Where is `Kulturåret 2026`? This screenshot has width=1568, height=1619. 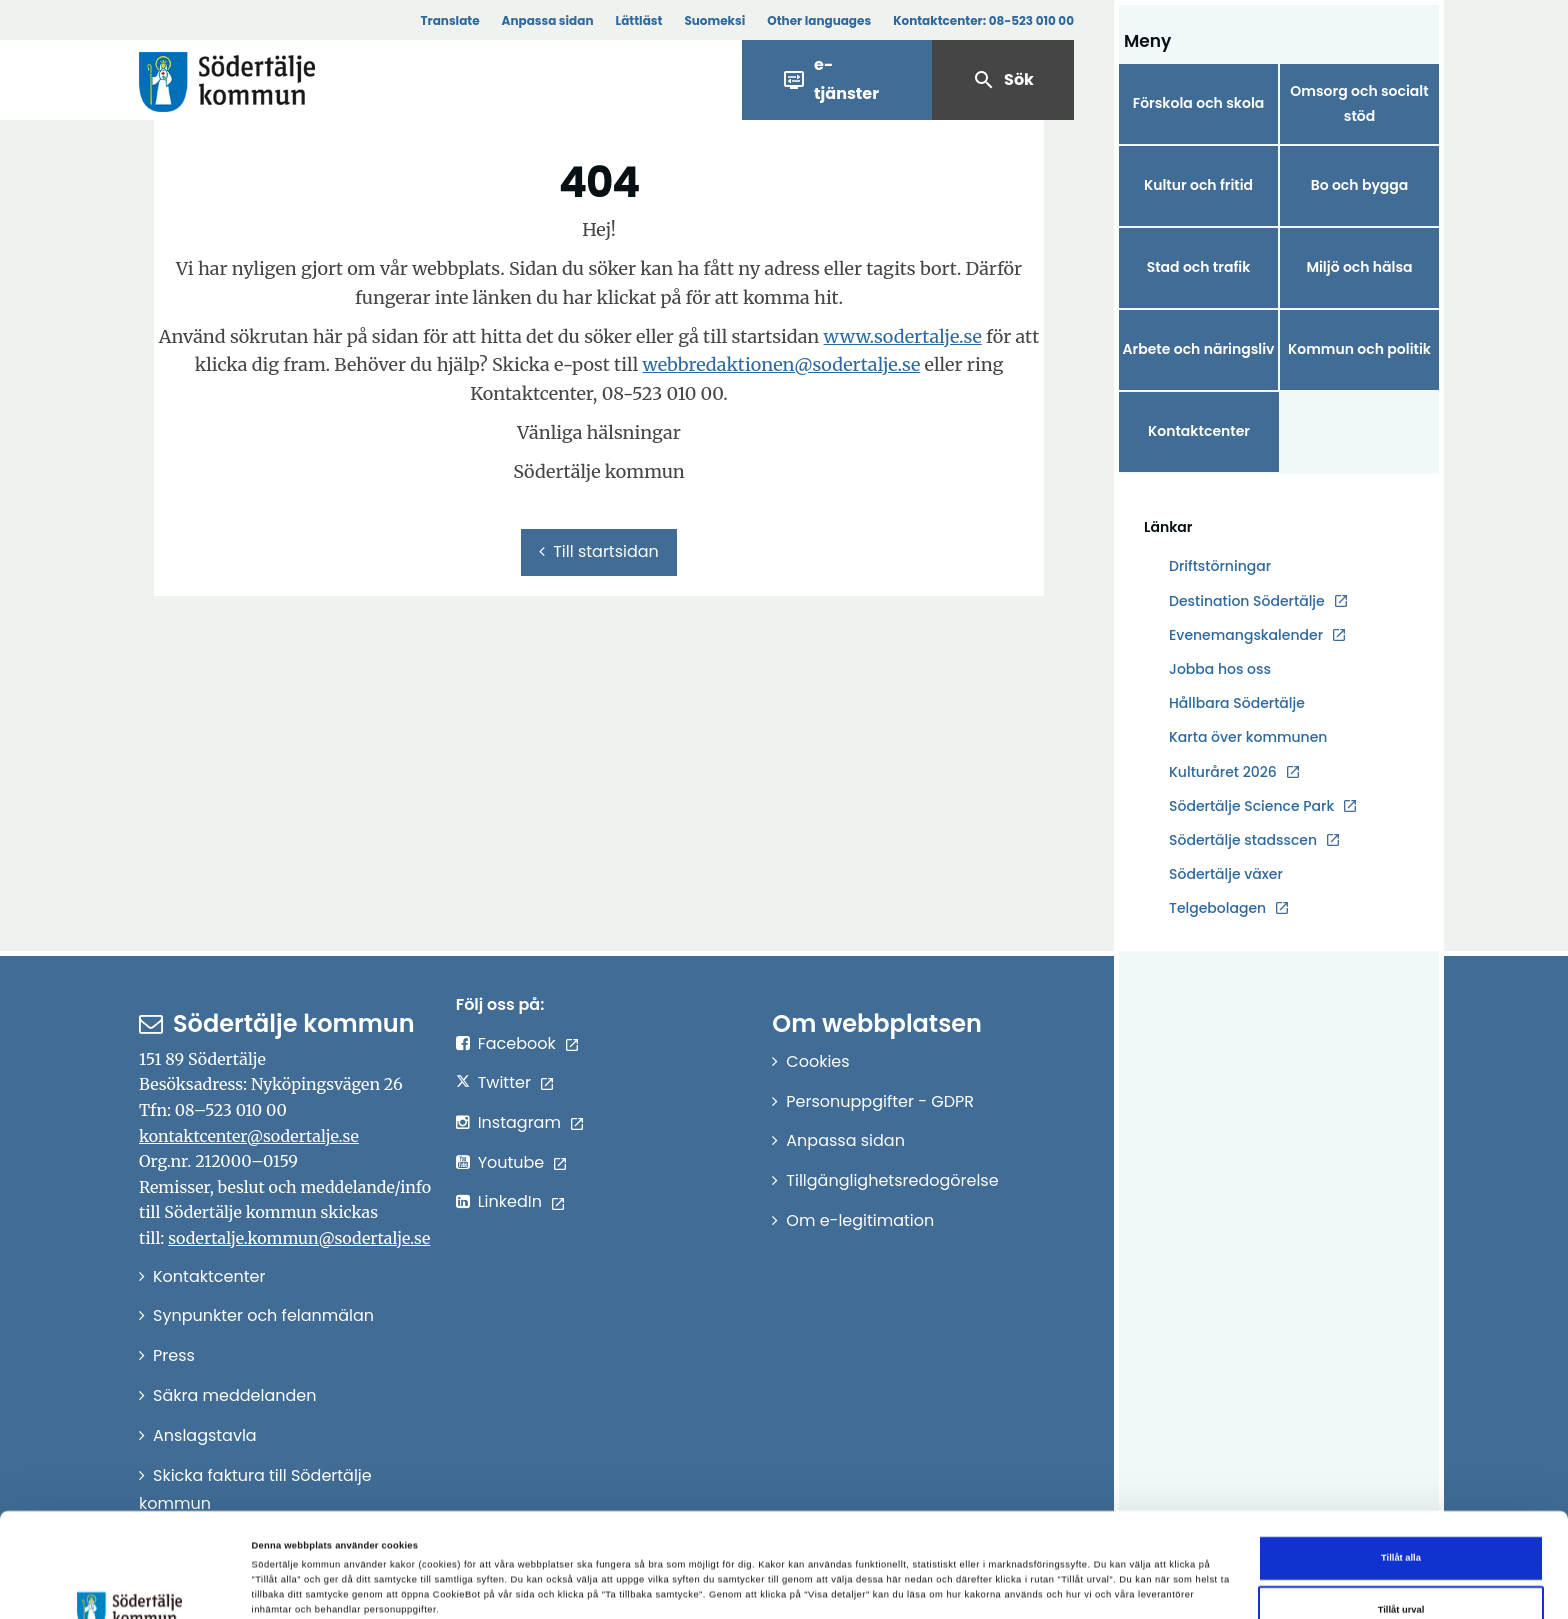 Kulturåret 2026 is located at coordinates (1223, 772).